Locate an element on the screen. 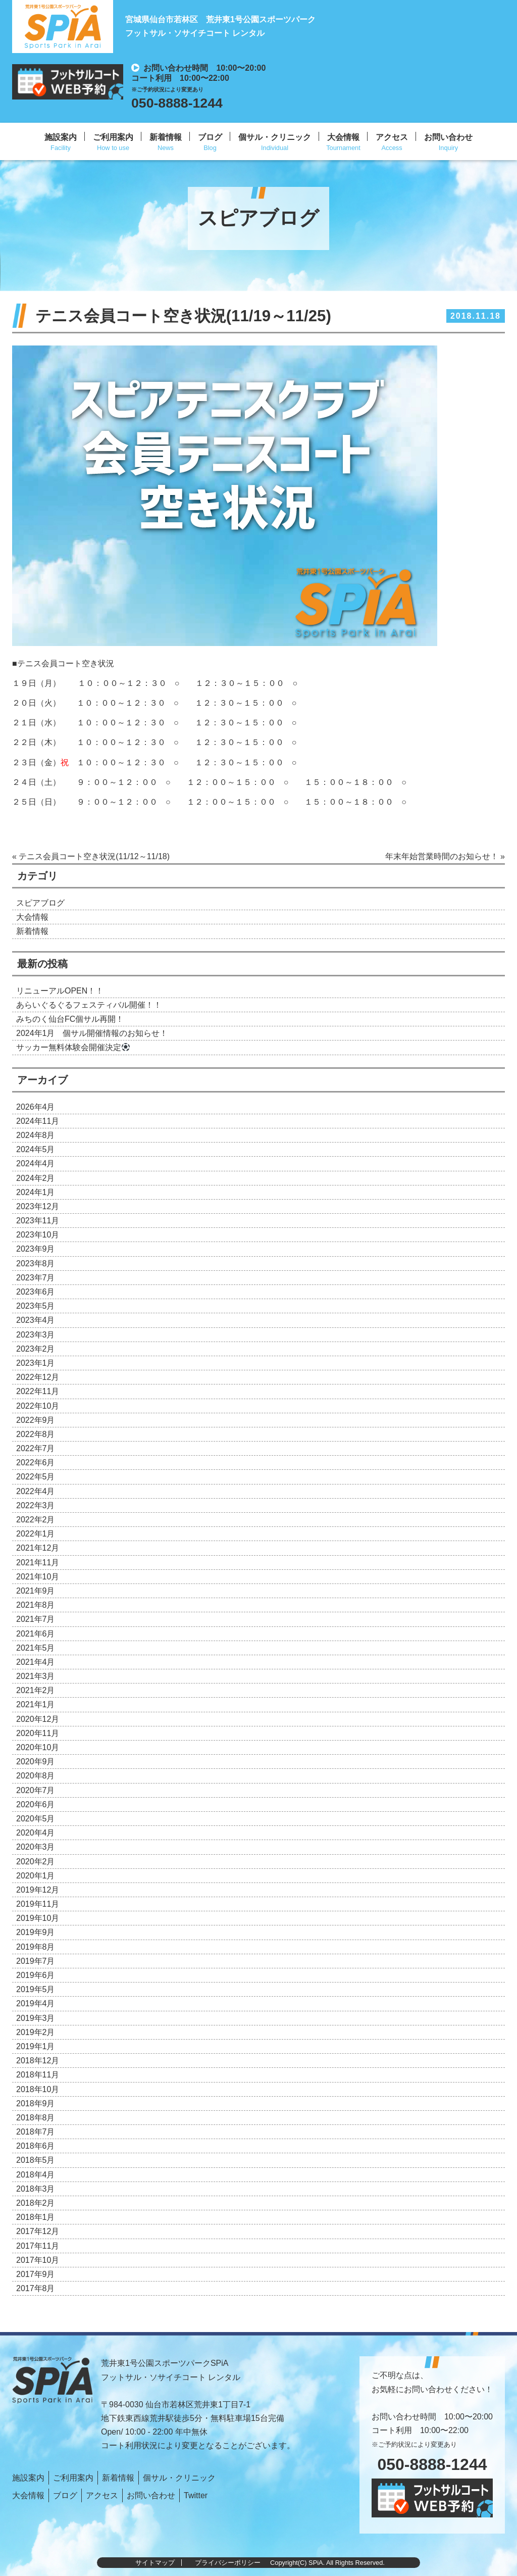 The width and height of the screenshot is (517, 2576). 2022年10月 is located at coordinates (37, 1406).